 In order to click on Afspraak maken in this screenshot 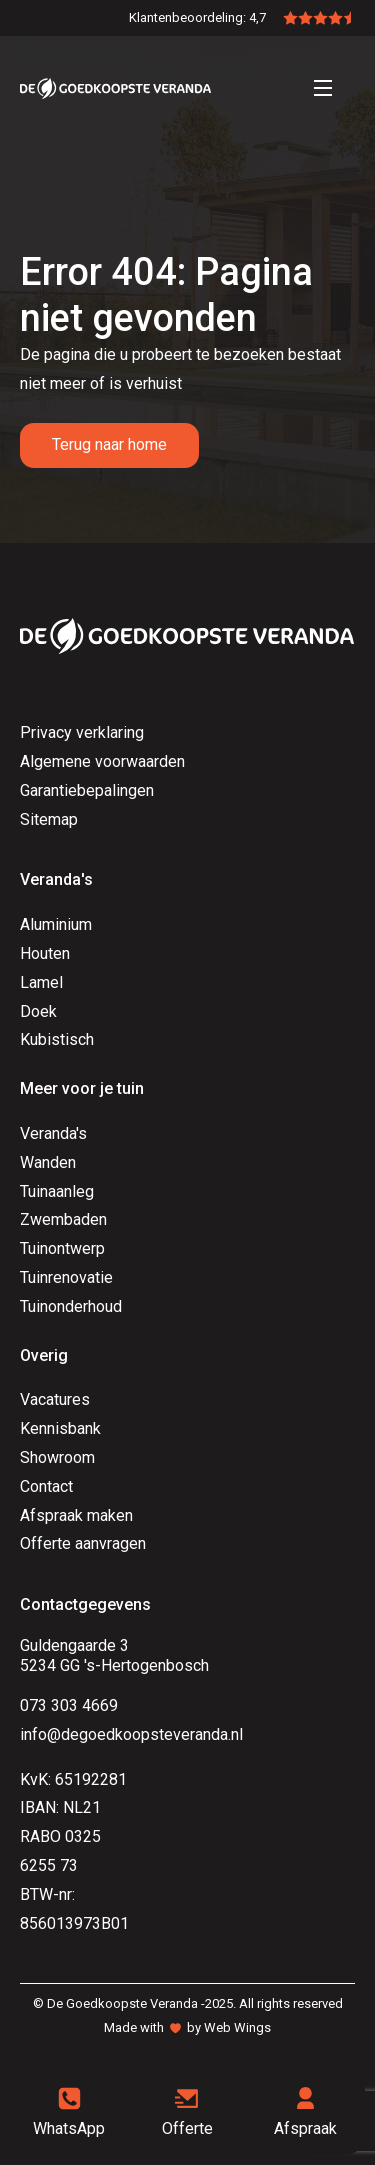, I will do `click(76, 1515)`.